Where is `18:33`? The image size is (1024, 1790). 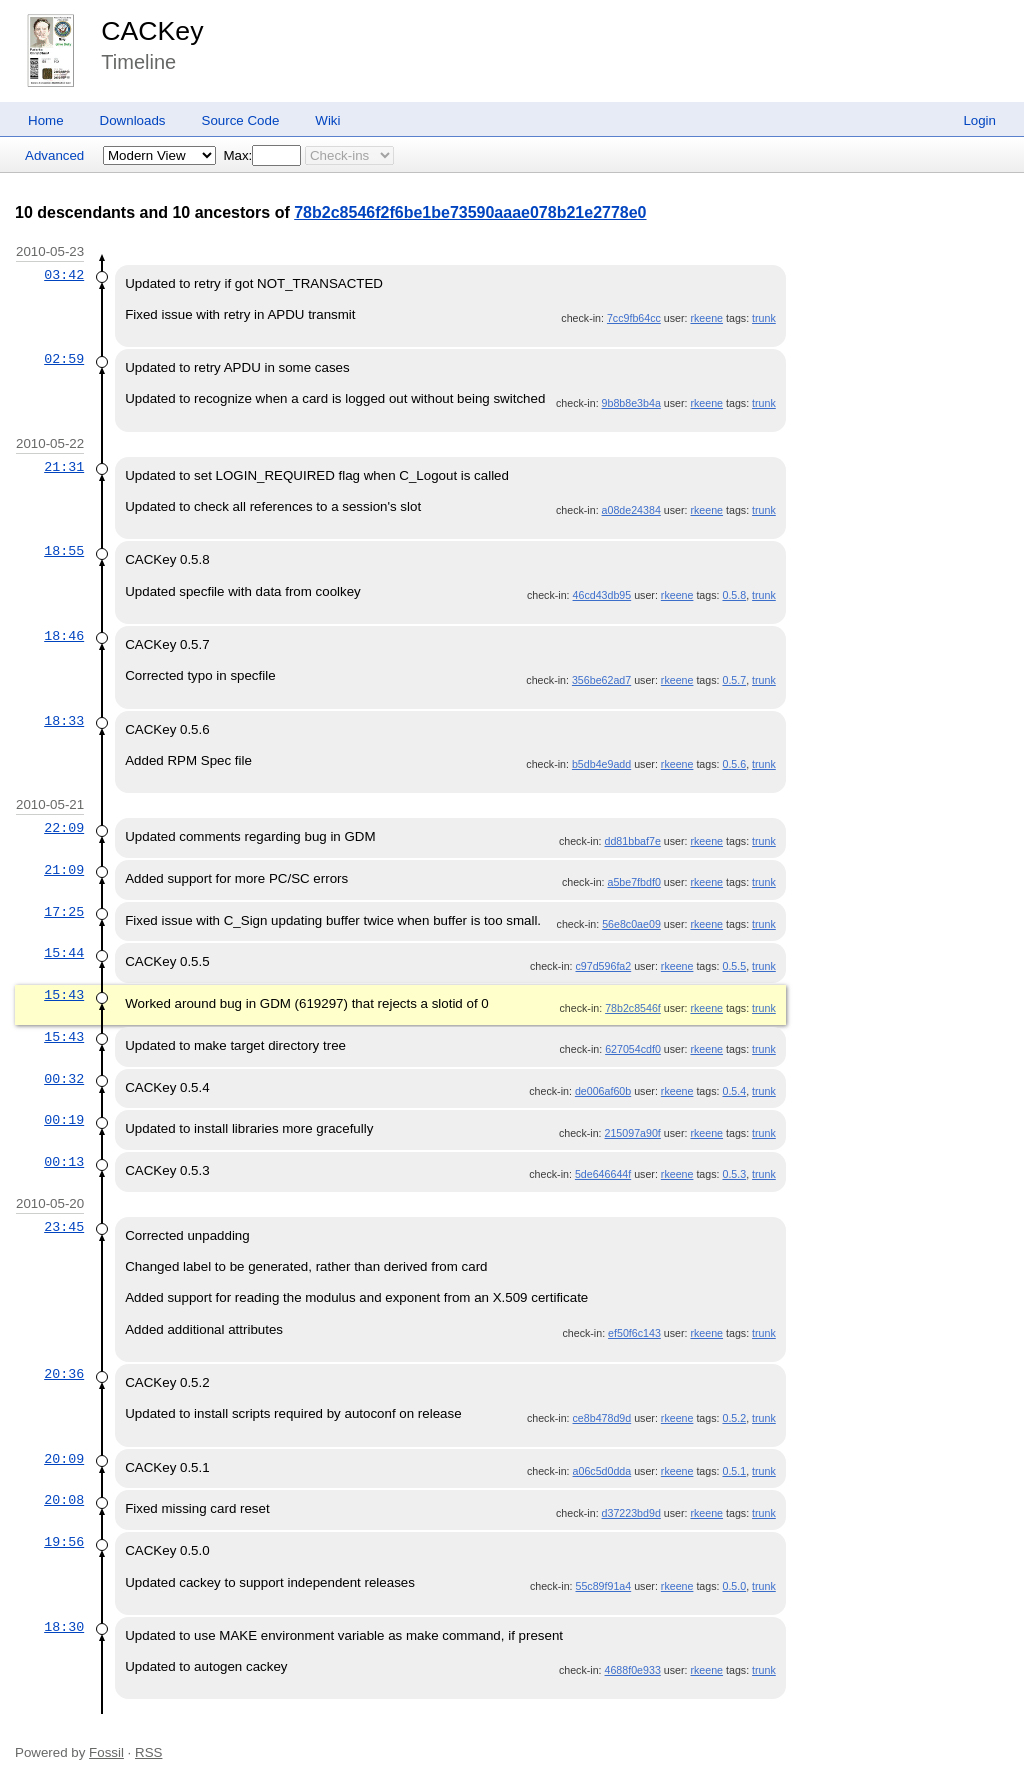 18:33 is located at coordinates (64, 721).